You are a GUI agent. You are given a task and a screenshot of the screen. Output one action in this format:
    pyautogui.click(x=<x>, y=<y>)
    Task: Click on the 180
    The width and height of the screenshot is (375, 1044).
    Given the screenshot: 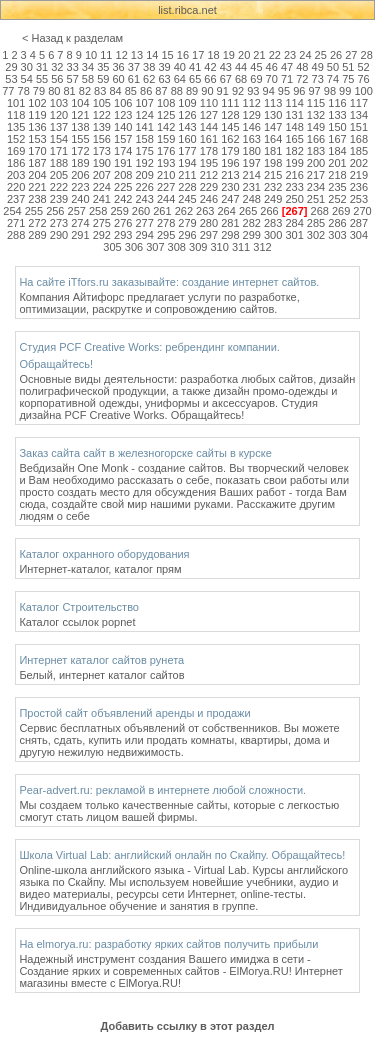 What is the action you would take?
    pyautogui.click(x=252, y=151)
    